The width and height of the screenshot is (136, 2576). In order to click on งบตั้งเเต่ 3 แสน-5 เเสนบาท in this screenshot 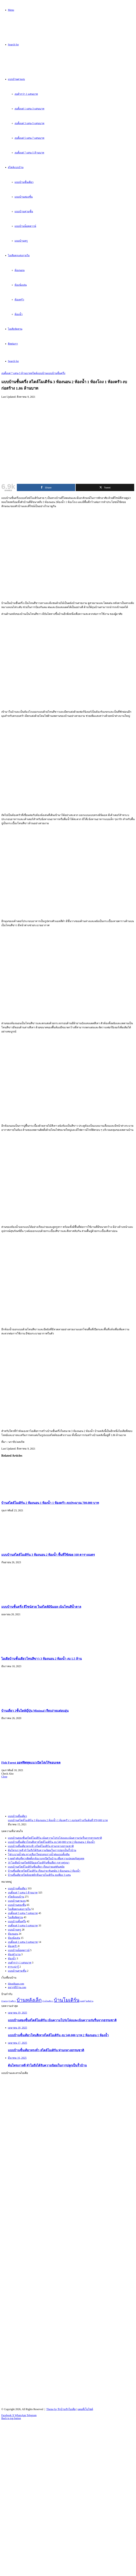, I will do `click(29, 123)`.